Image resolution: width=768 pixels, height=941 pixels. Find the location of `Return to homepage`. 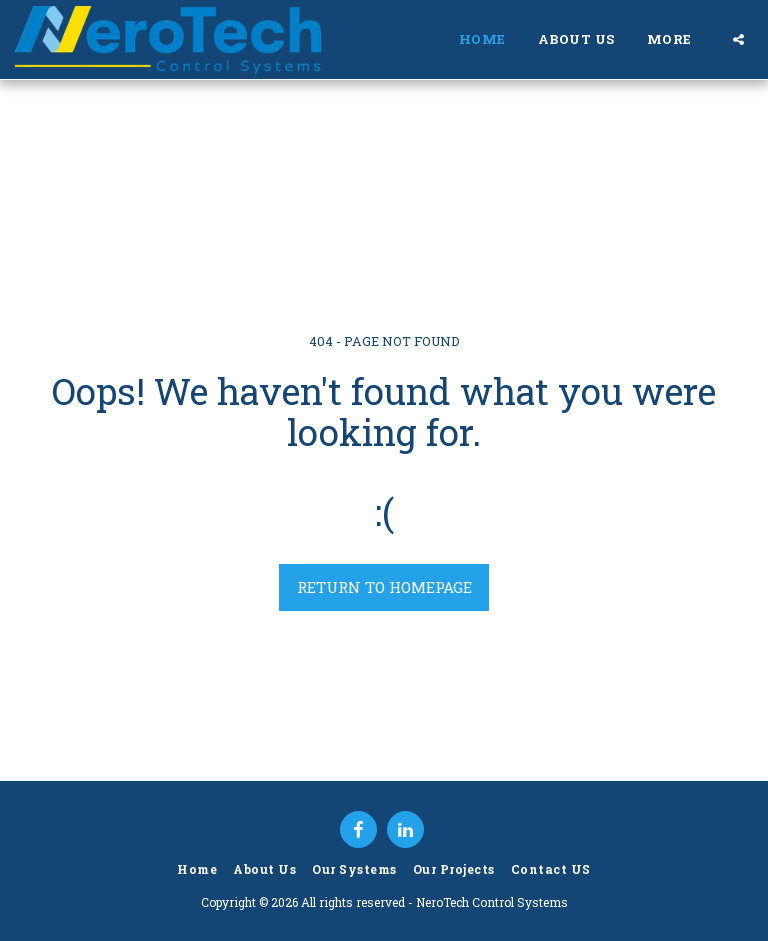

Return to homepage is located at coordinates (384, 587).